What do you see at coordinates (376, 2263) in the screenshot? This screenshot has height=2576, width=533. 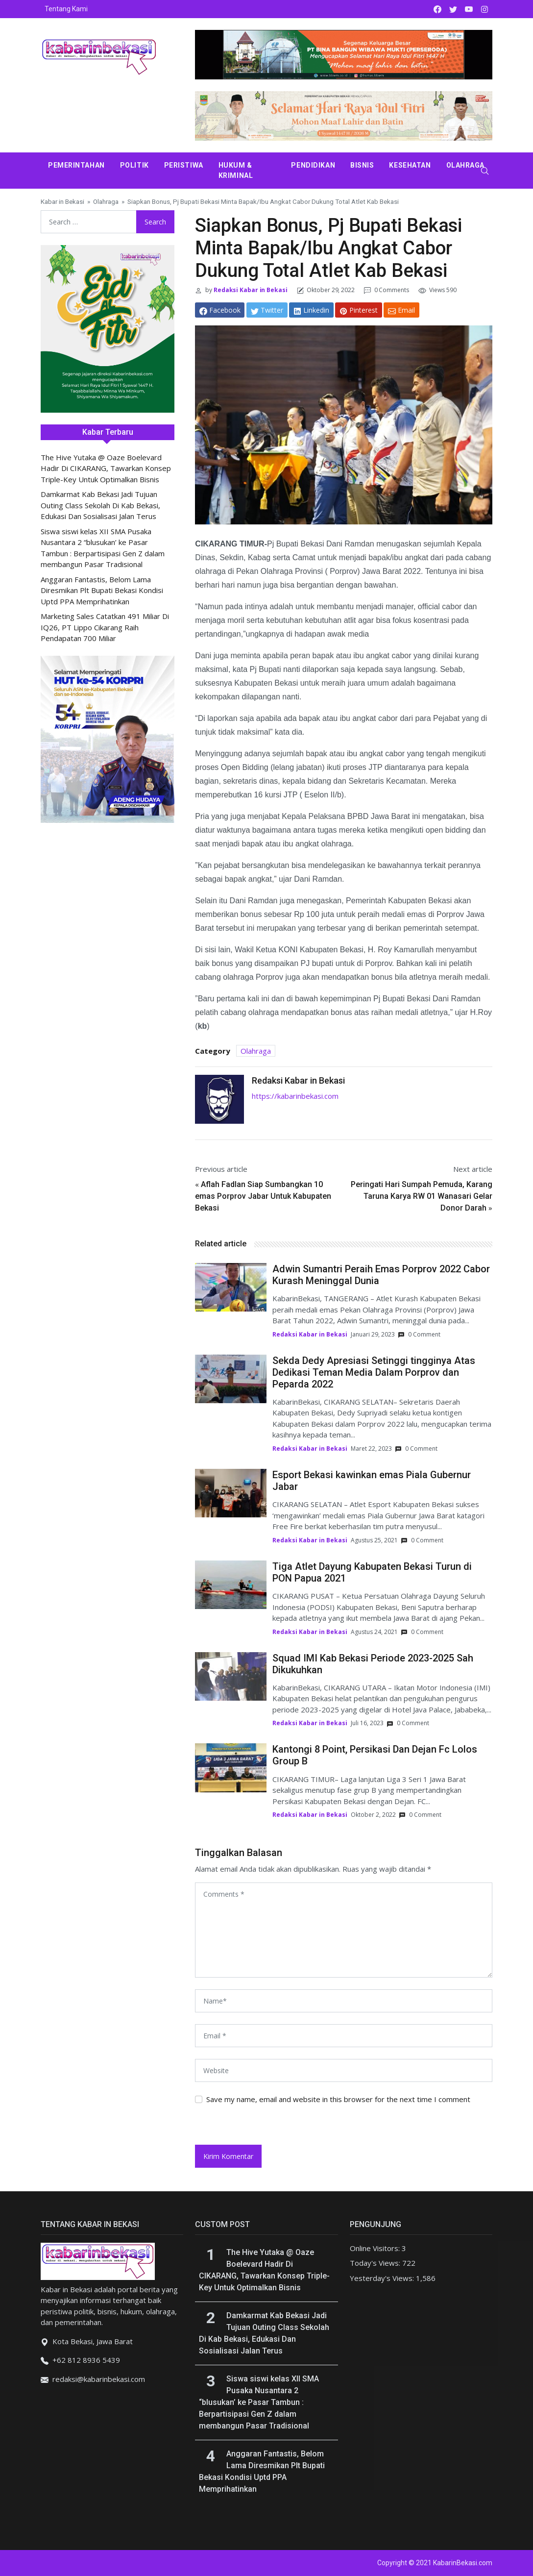 I see `Today's Views:` at bounding box center [376, 2263].